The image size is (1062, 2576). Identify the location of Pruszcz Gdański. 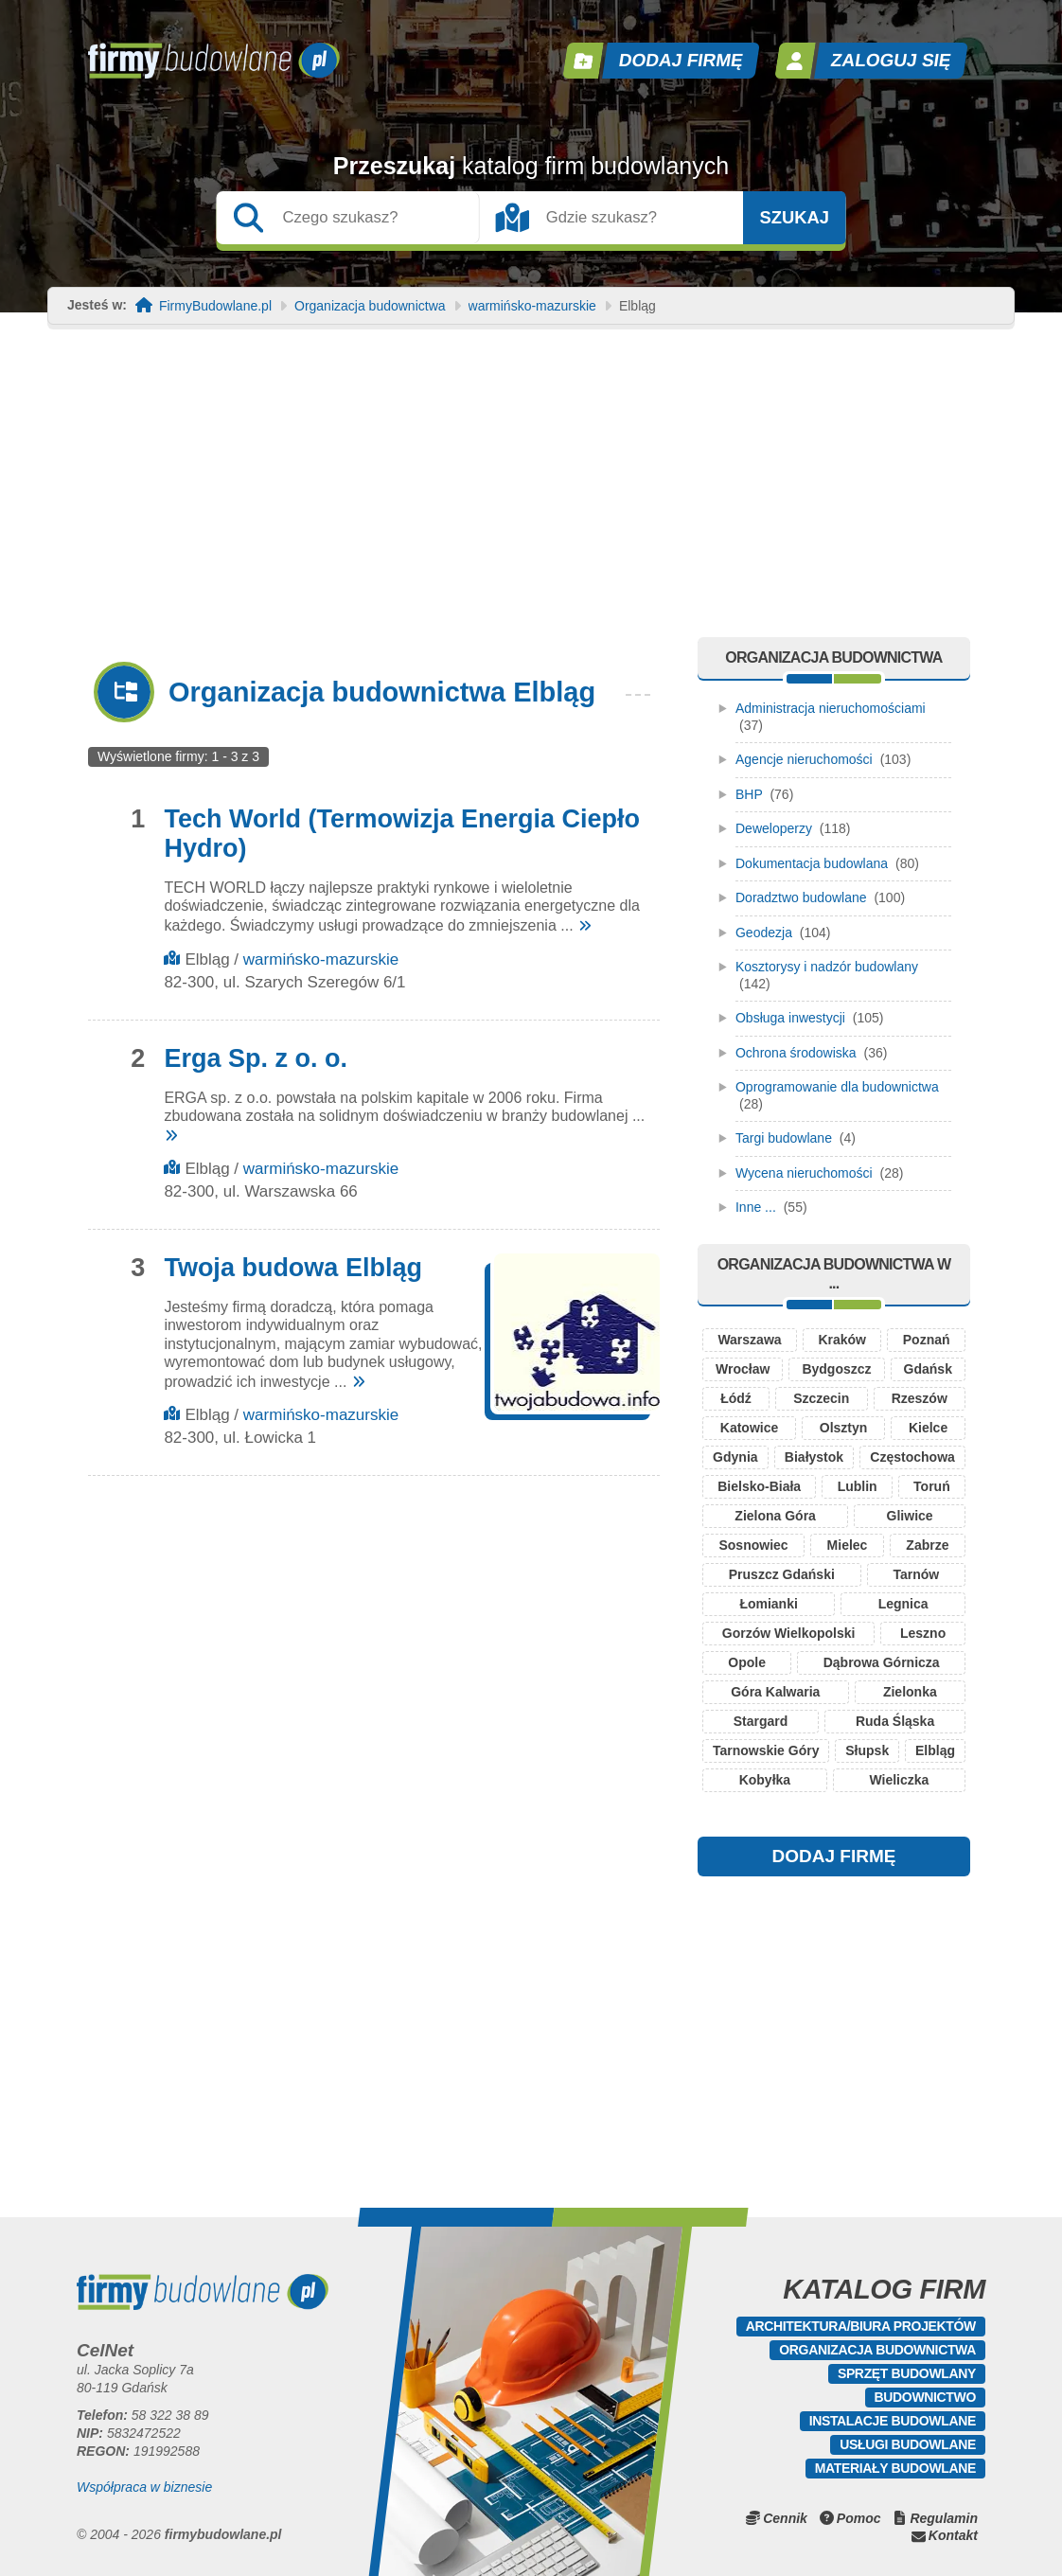
(782, 1574).